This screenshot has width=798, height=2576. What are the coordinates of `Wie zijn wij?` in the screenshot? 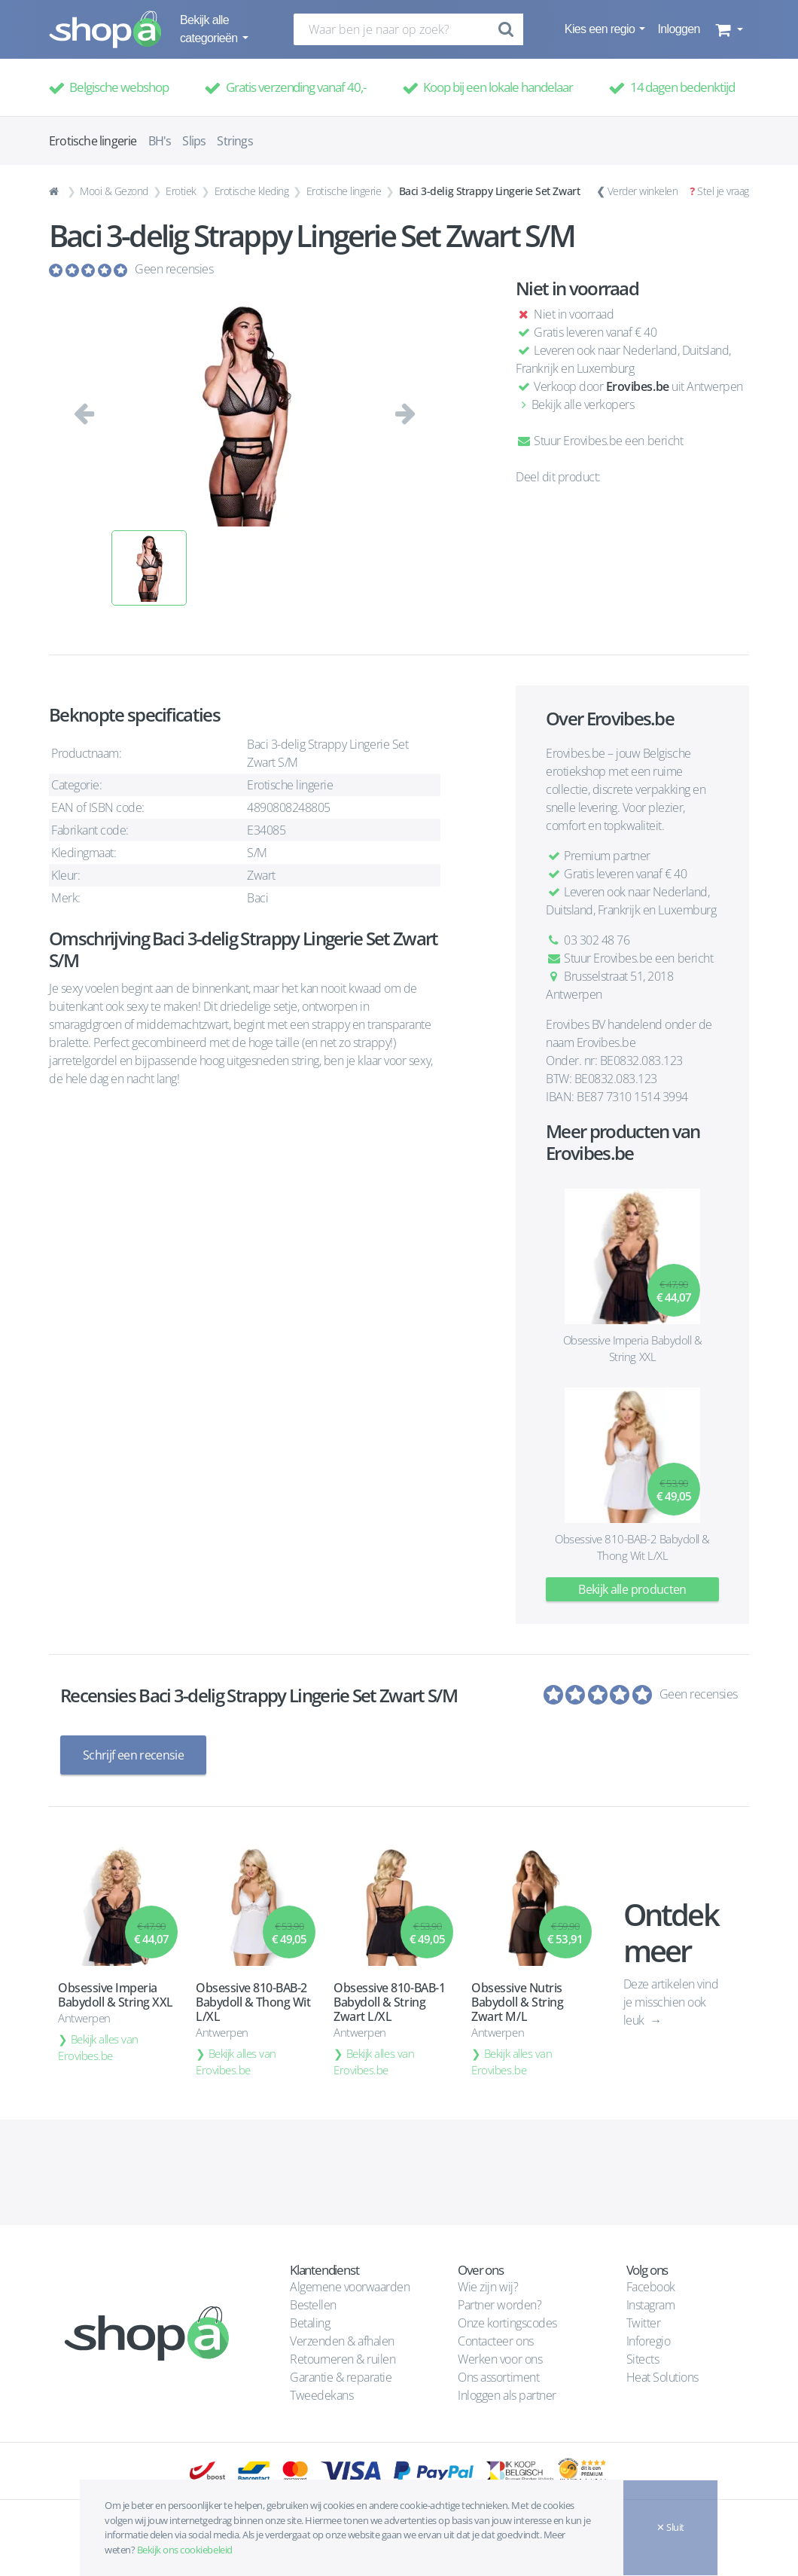 It's located at (488, 2286).